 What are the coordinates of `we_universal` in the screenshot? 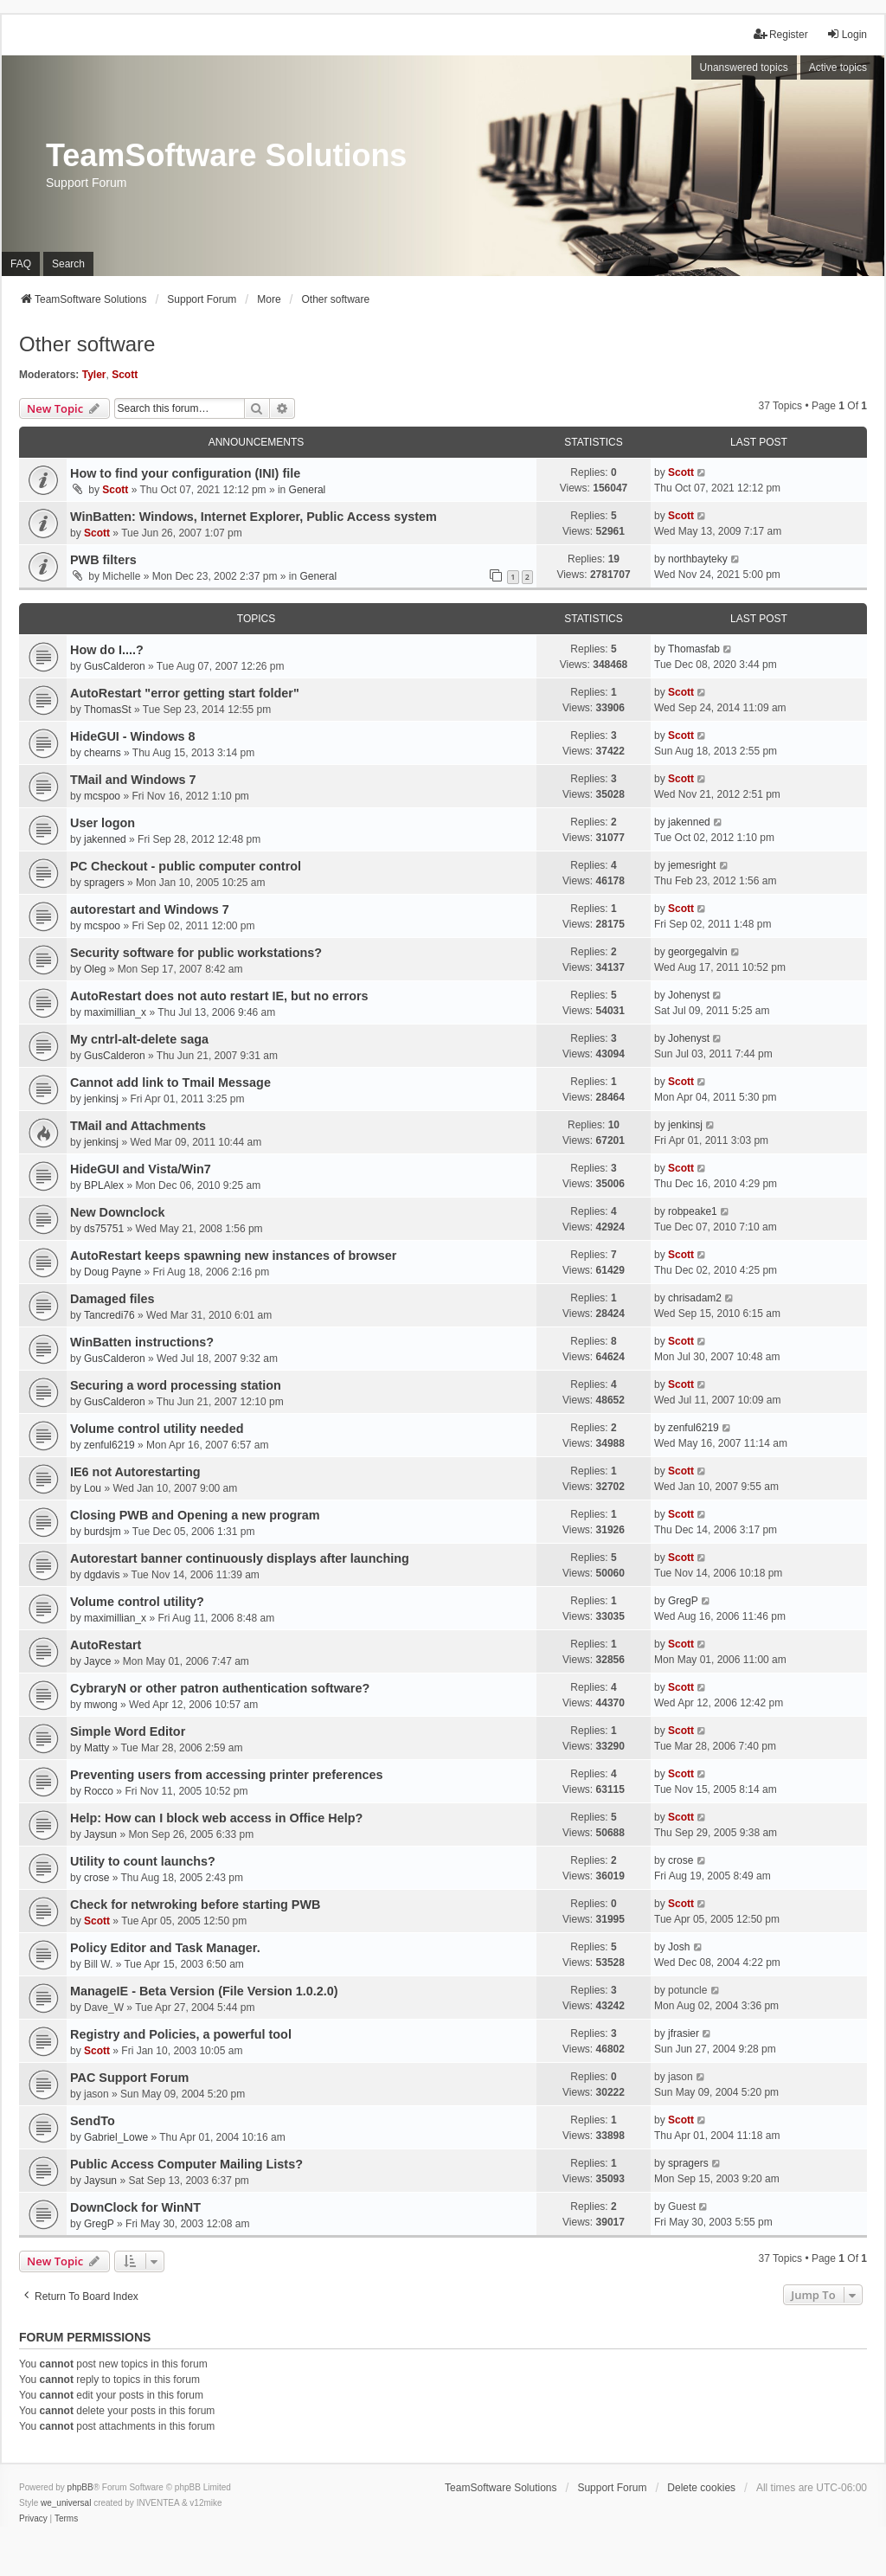 It's located at (66, 2503).